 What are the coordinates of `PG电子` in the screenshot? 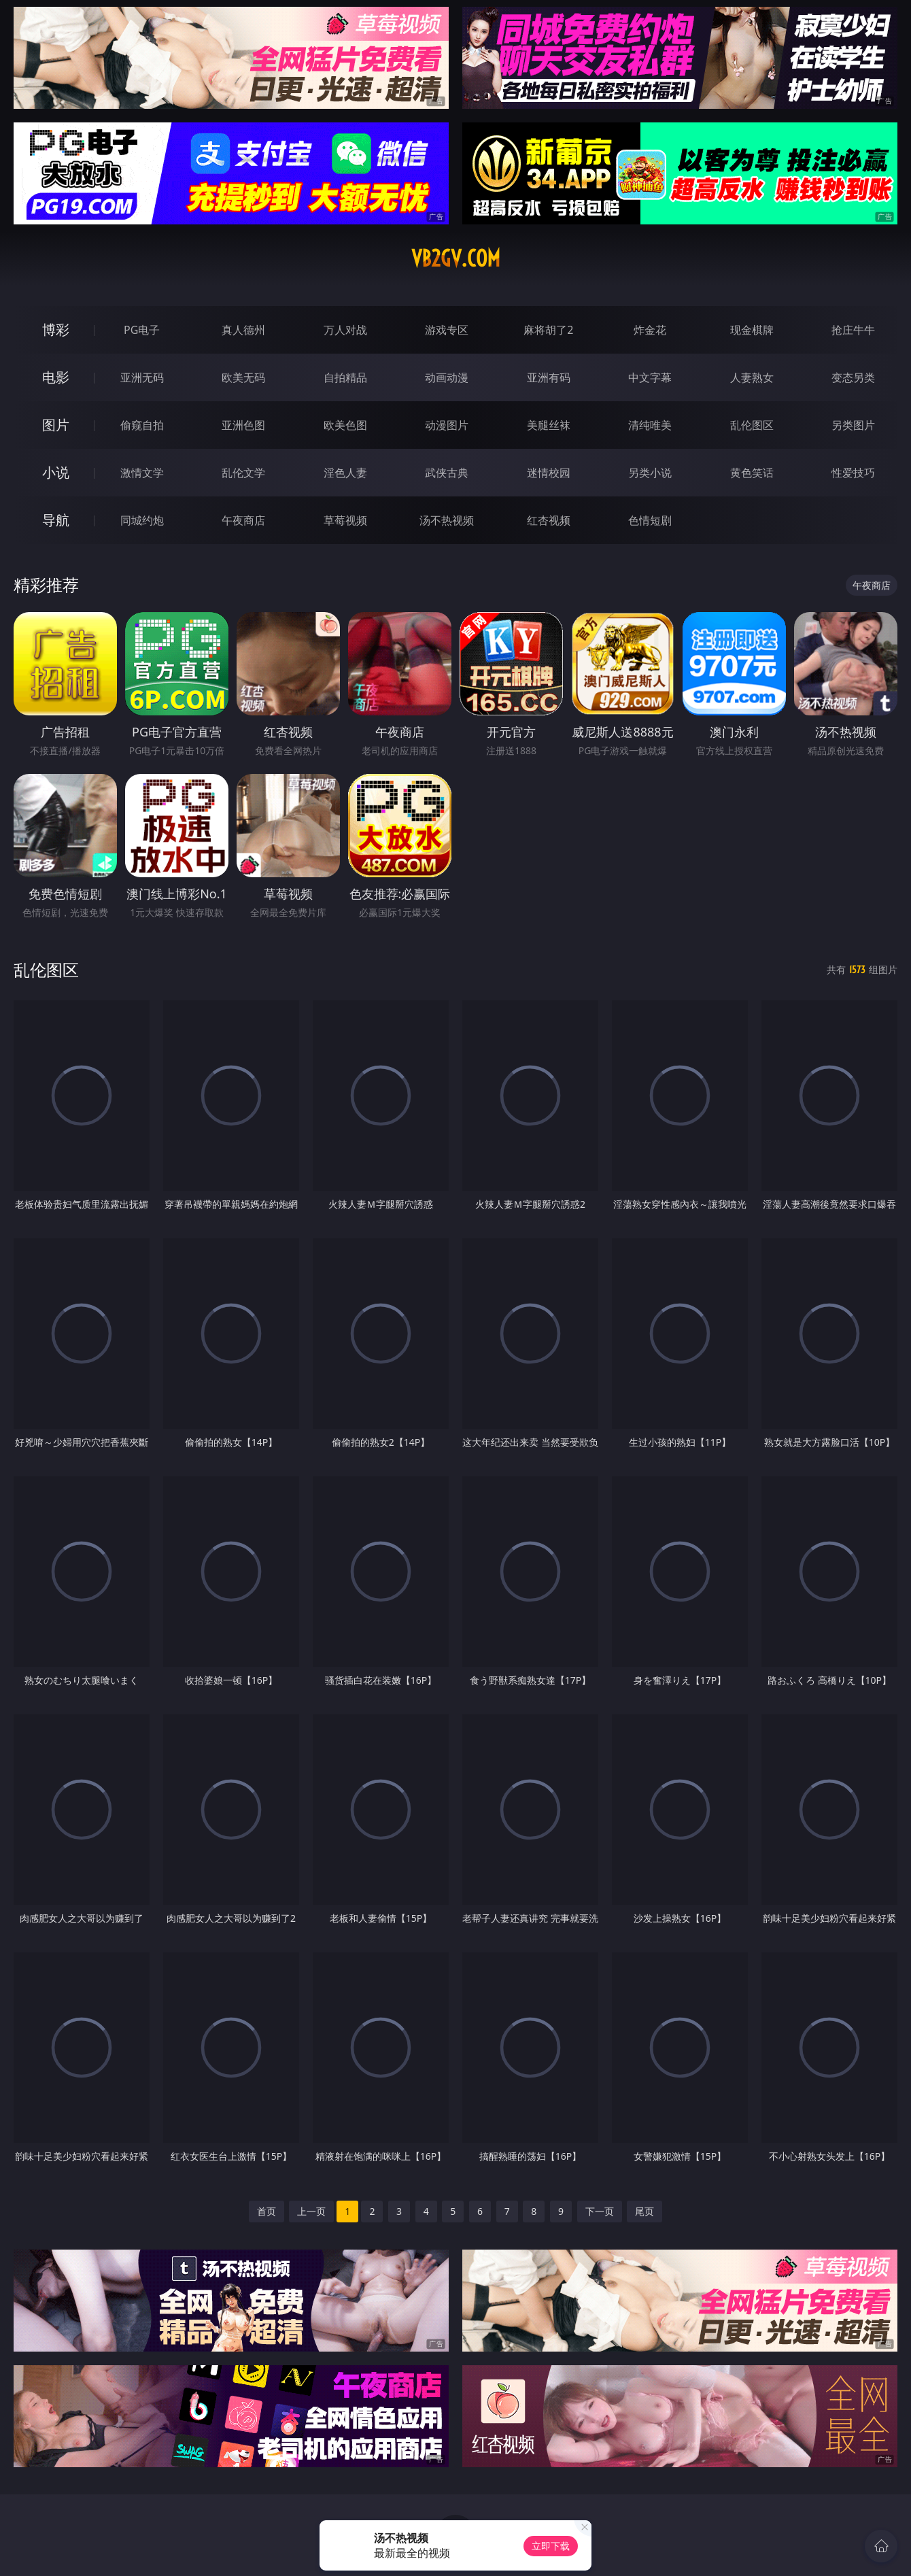 It's located at (142, 329).